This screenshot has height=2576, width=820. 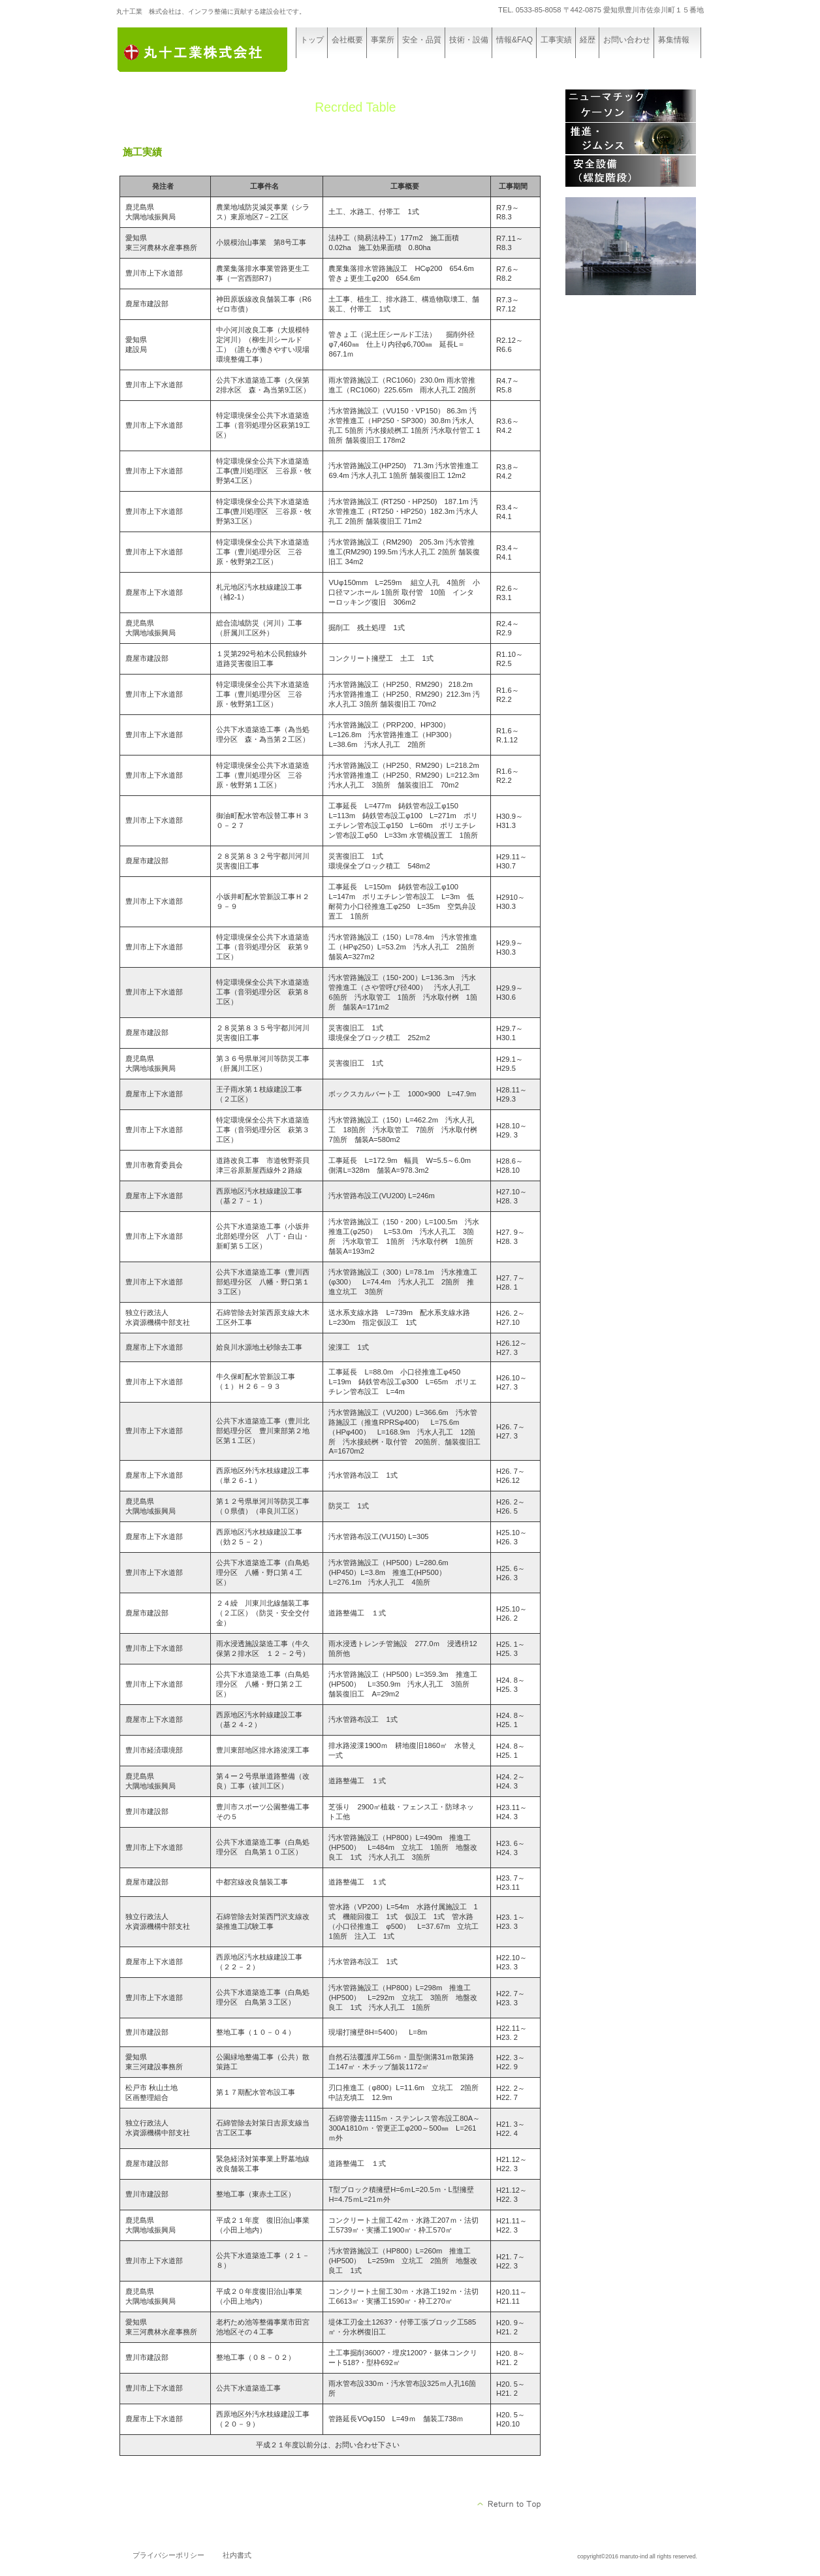 What do you see at coordinates (214, 50) in the screenshot?
I see `丸十工業 株式会社` at bounding box center [214, 50].